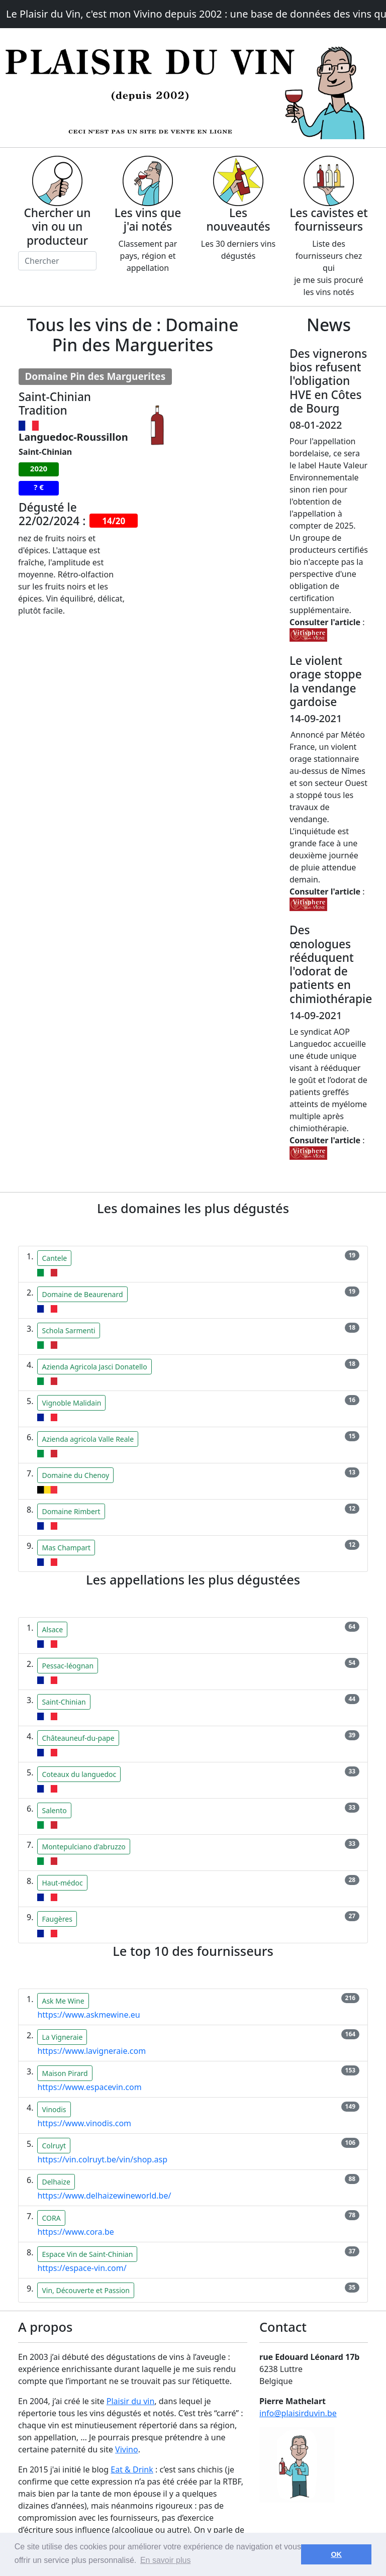 The image size is (386, 2576). Describe the element at coordinates (51, 2218) in the screenshot. I see `CORA [button]` at that location.